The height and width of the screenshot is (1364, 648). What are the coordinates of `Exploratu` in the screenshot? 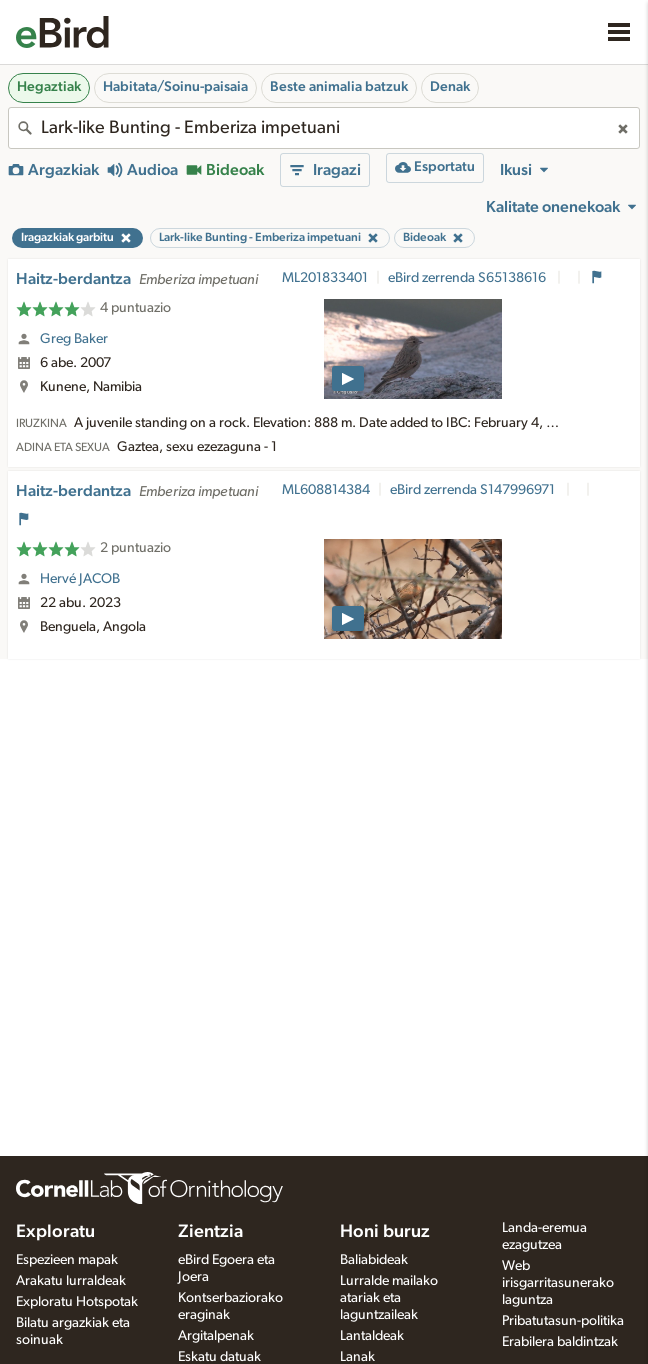 It's located at (55, 1232).